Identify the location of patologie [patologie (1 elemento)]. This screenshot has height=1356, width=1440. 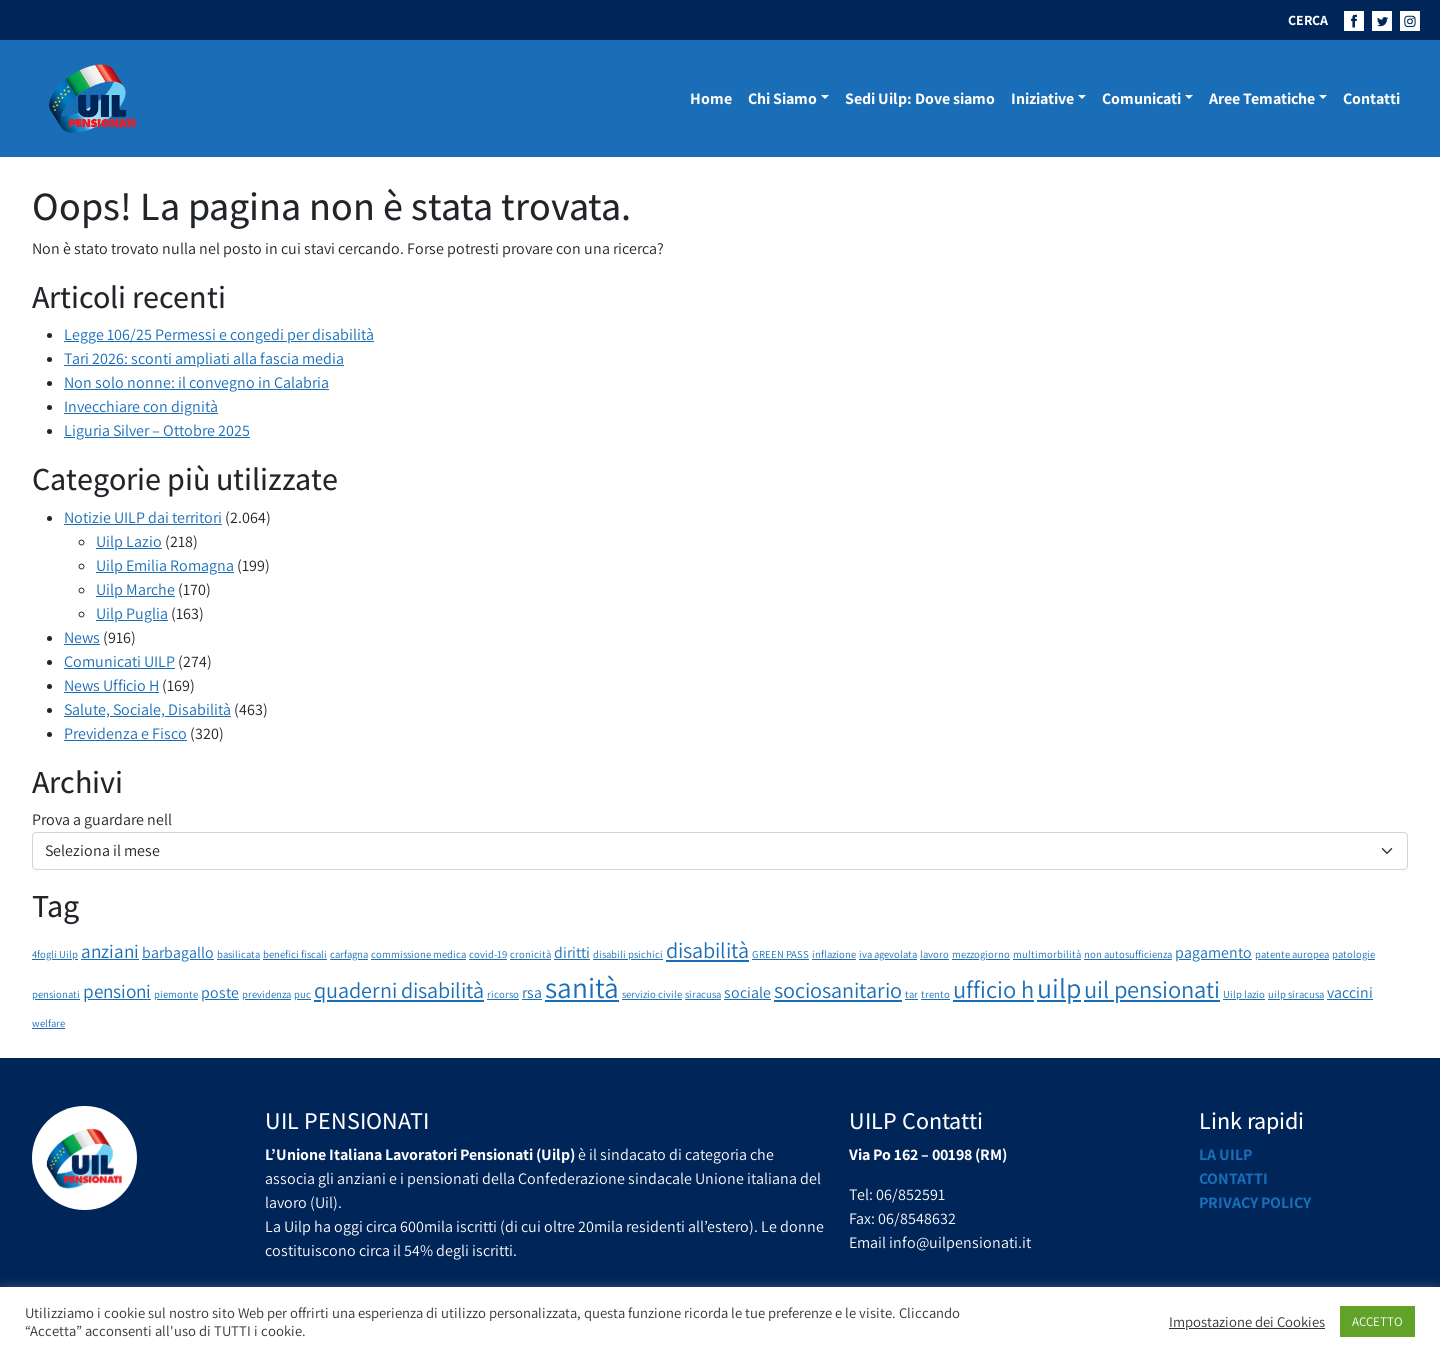
(1353, 954).